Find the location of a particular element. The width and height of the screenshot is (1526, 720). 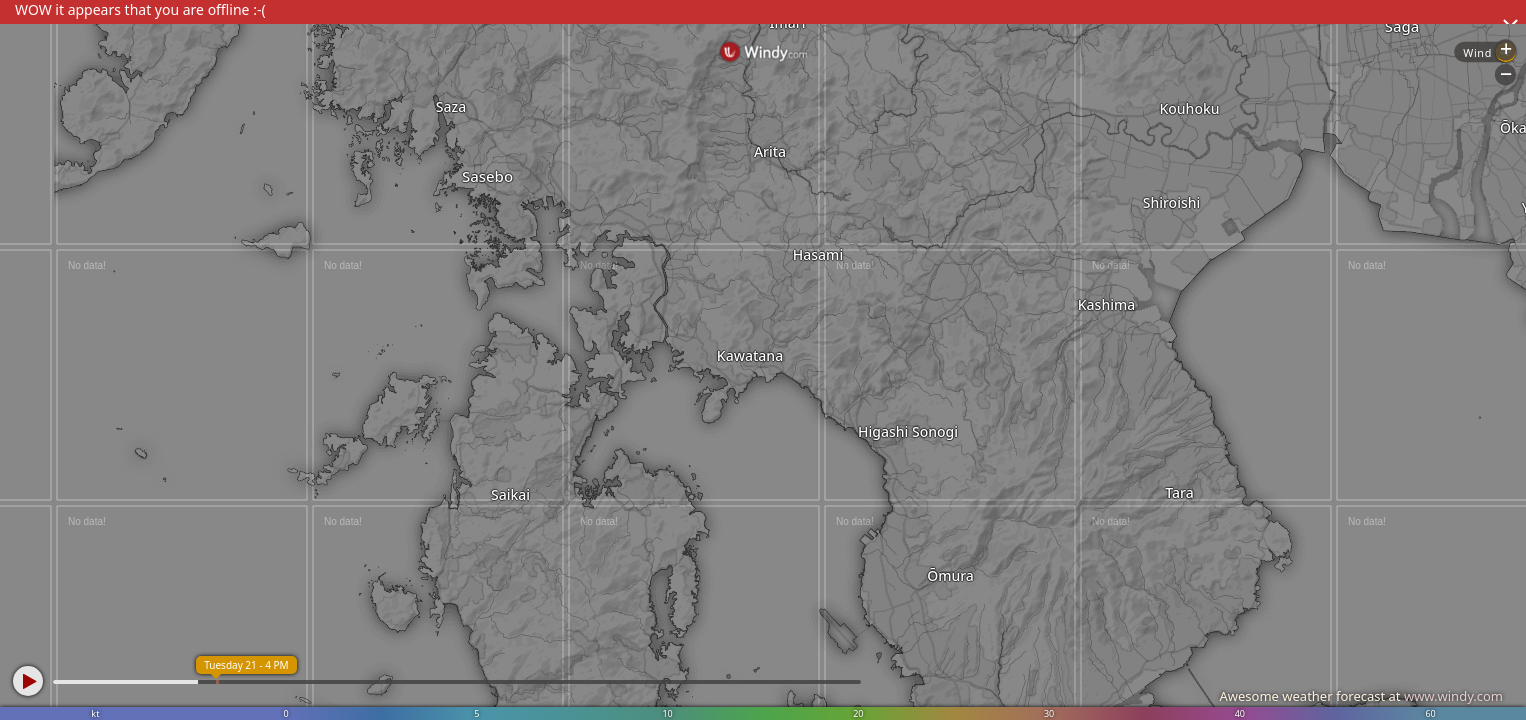

Awesome weather forecast at is located at coordinates (1361, 696).